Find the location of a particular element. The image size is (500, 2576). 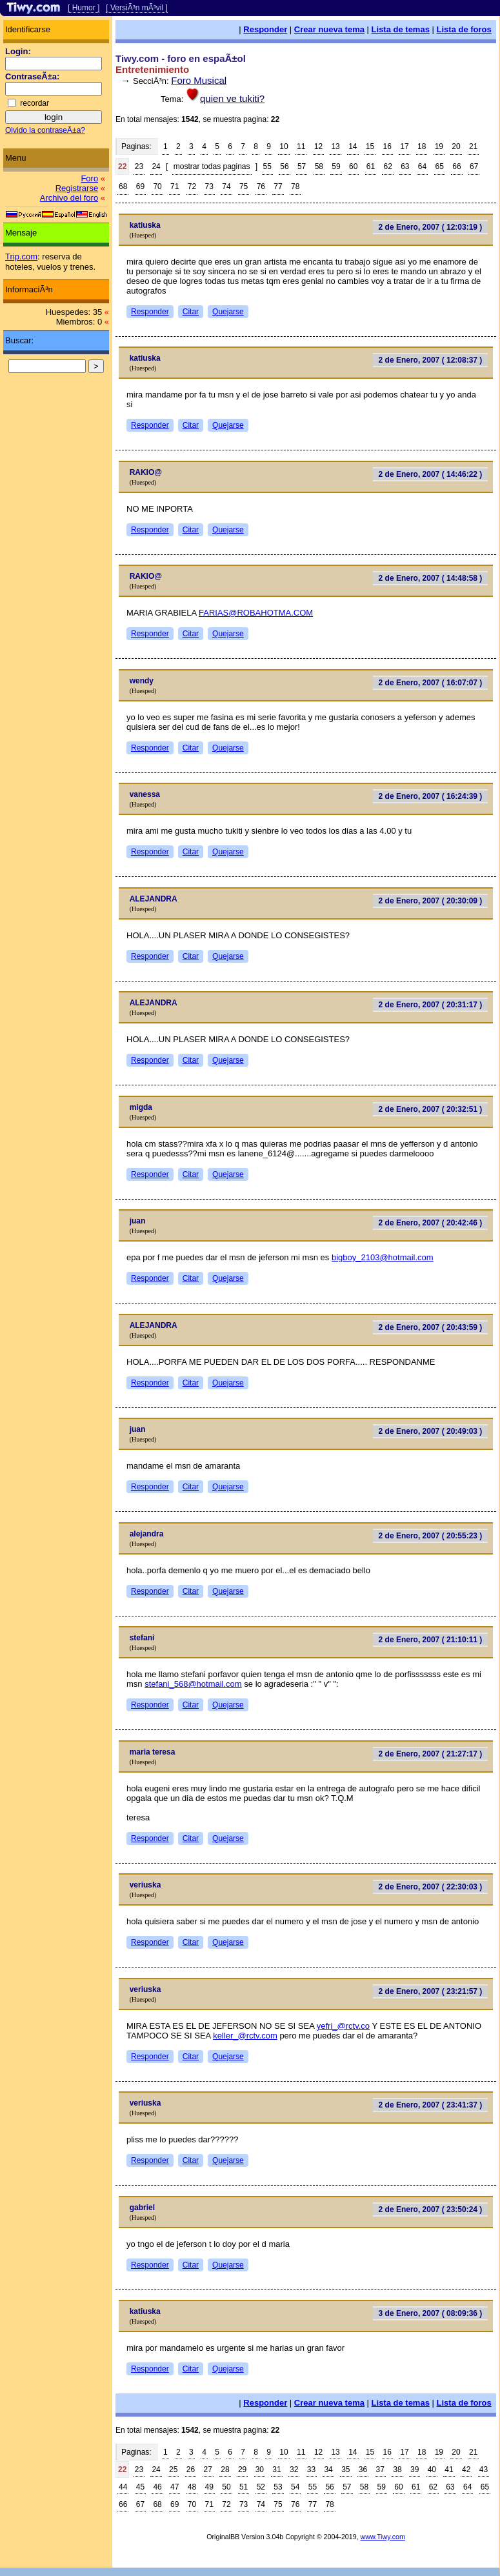

63 is located at coordinates (405, 166).